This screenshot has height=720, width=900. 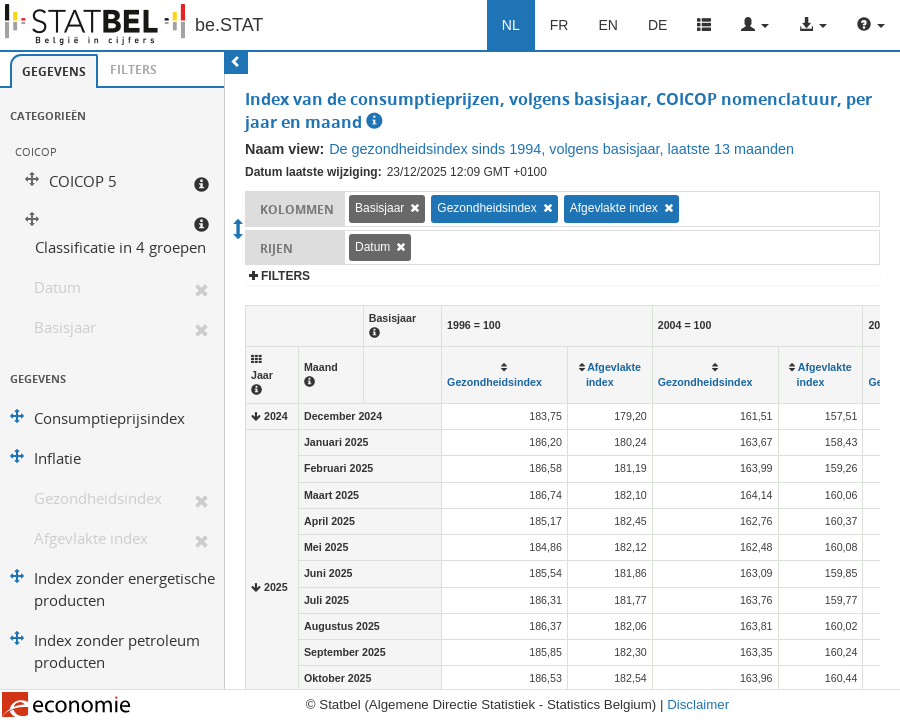 What do you see at coordinates (124, 589) in the screenshot?
I see `Index zonder energetische producten` at bounding box center [124, 589].